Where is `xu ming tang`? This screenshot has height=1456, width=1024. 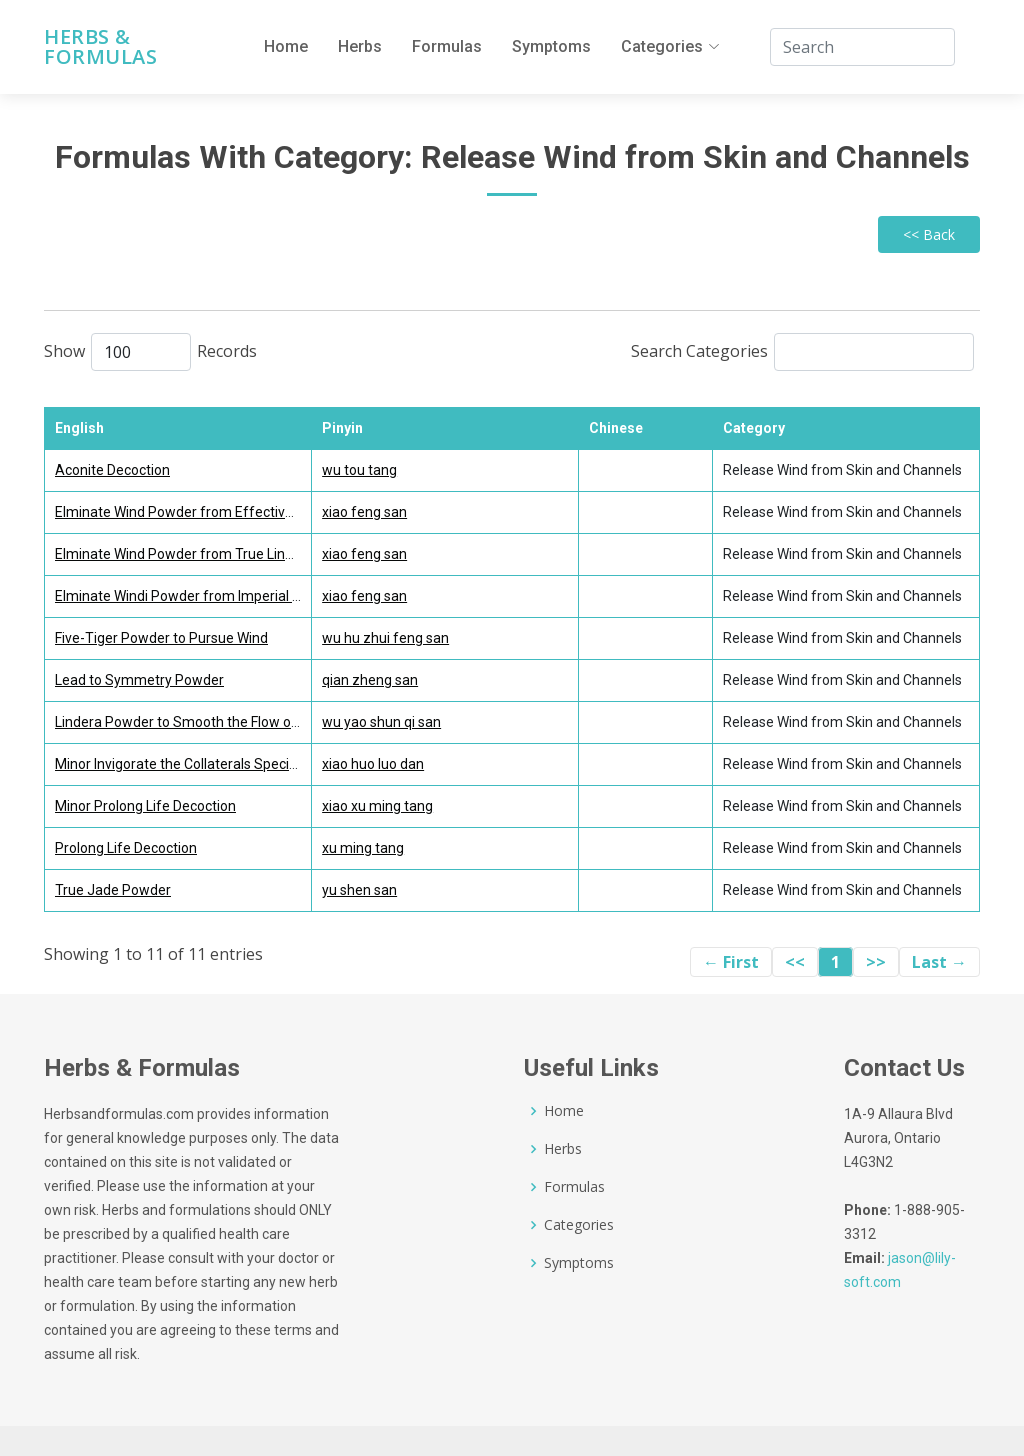 xu ming tang is located at coordinates (363, 848).